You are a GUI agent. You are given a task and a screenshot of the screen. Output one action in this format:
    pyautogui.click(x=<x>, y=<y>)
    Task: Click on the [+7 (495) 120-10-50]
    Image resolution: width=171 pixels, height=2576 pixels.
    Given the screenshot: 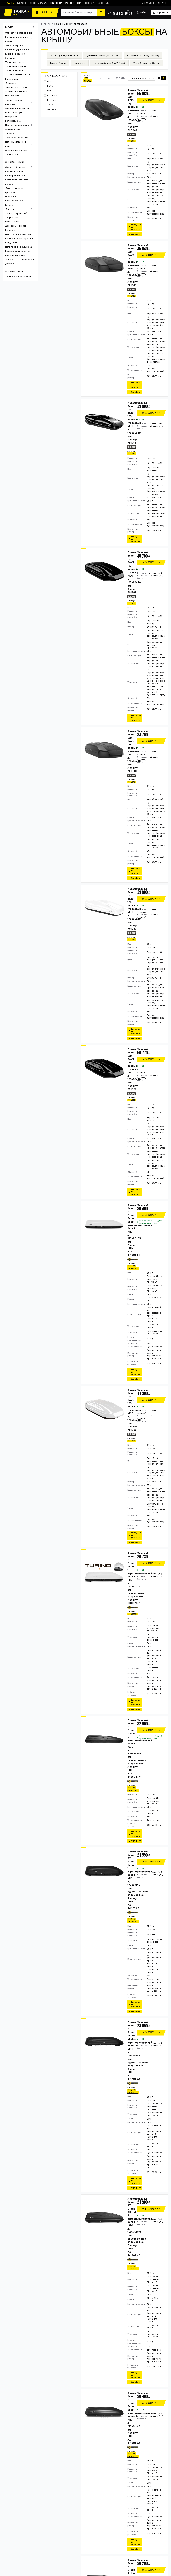 What is the action you would take?
    pyautogui.click(x=120, y=12)
    